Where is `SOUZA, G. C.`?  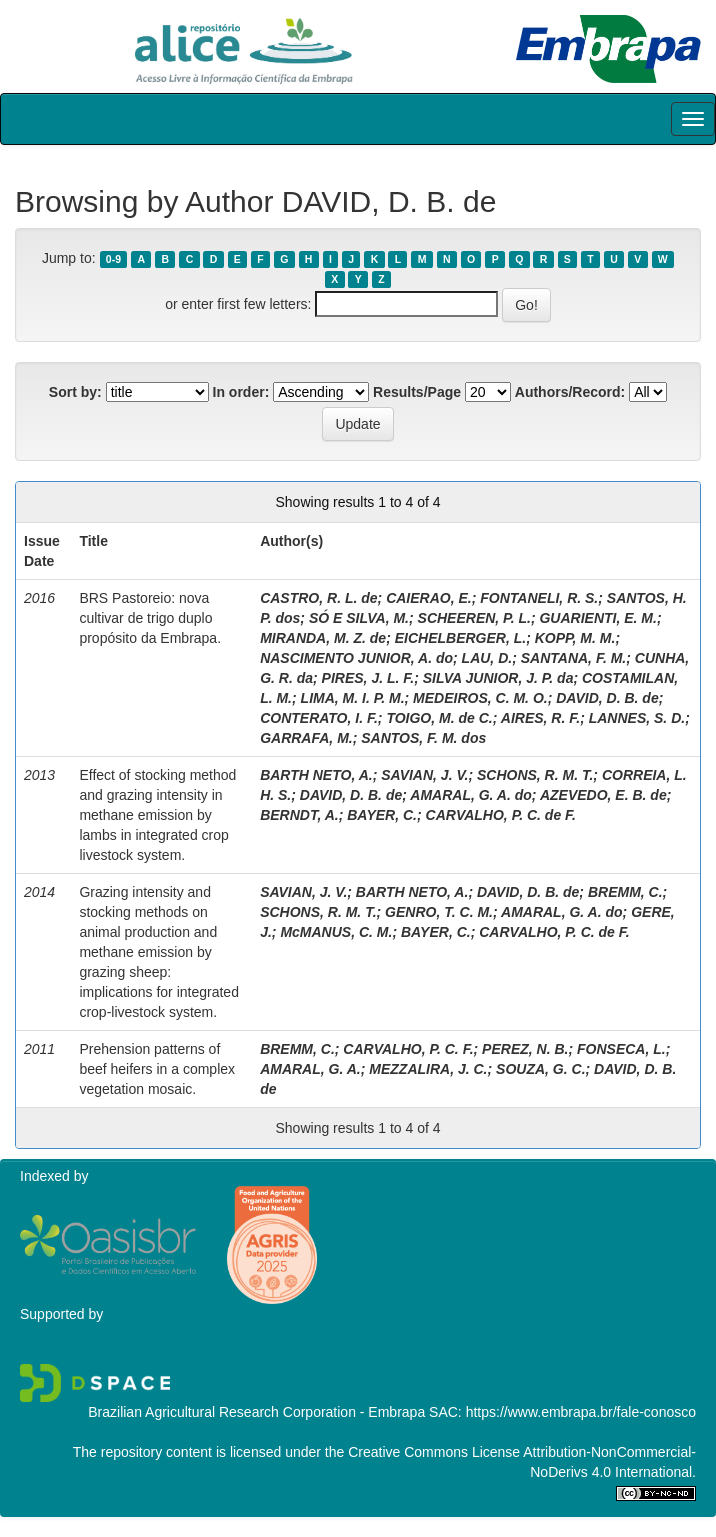 SOUZA, G. C. is located at coordinates (540, 1069).